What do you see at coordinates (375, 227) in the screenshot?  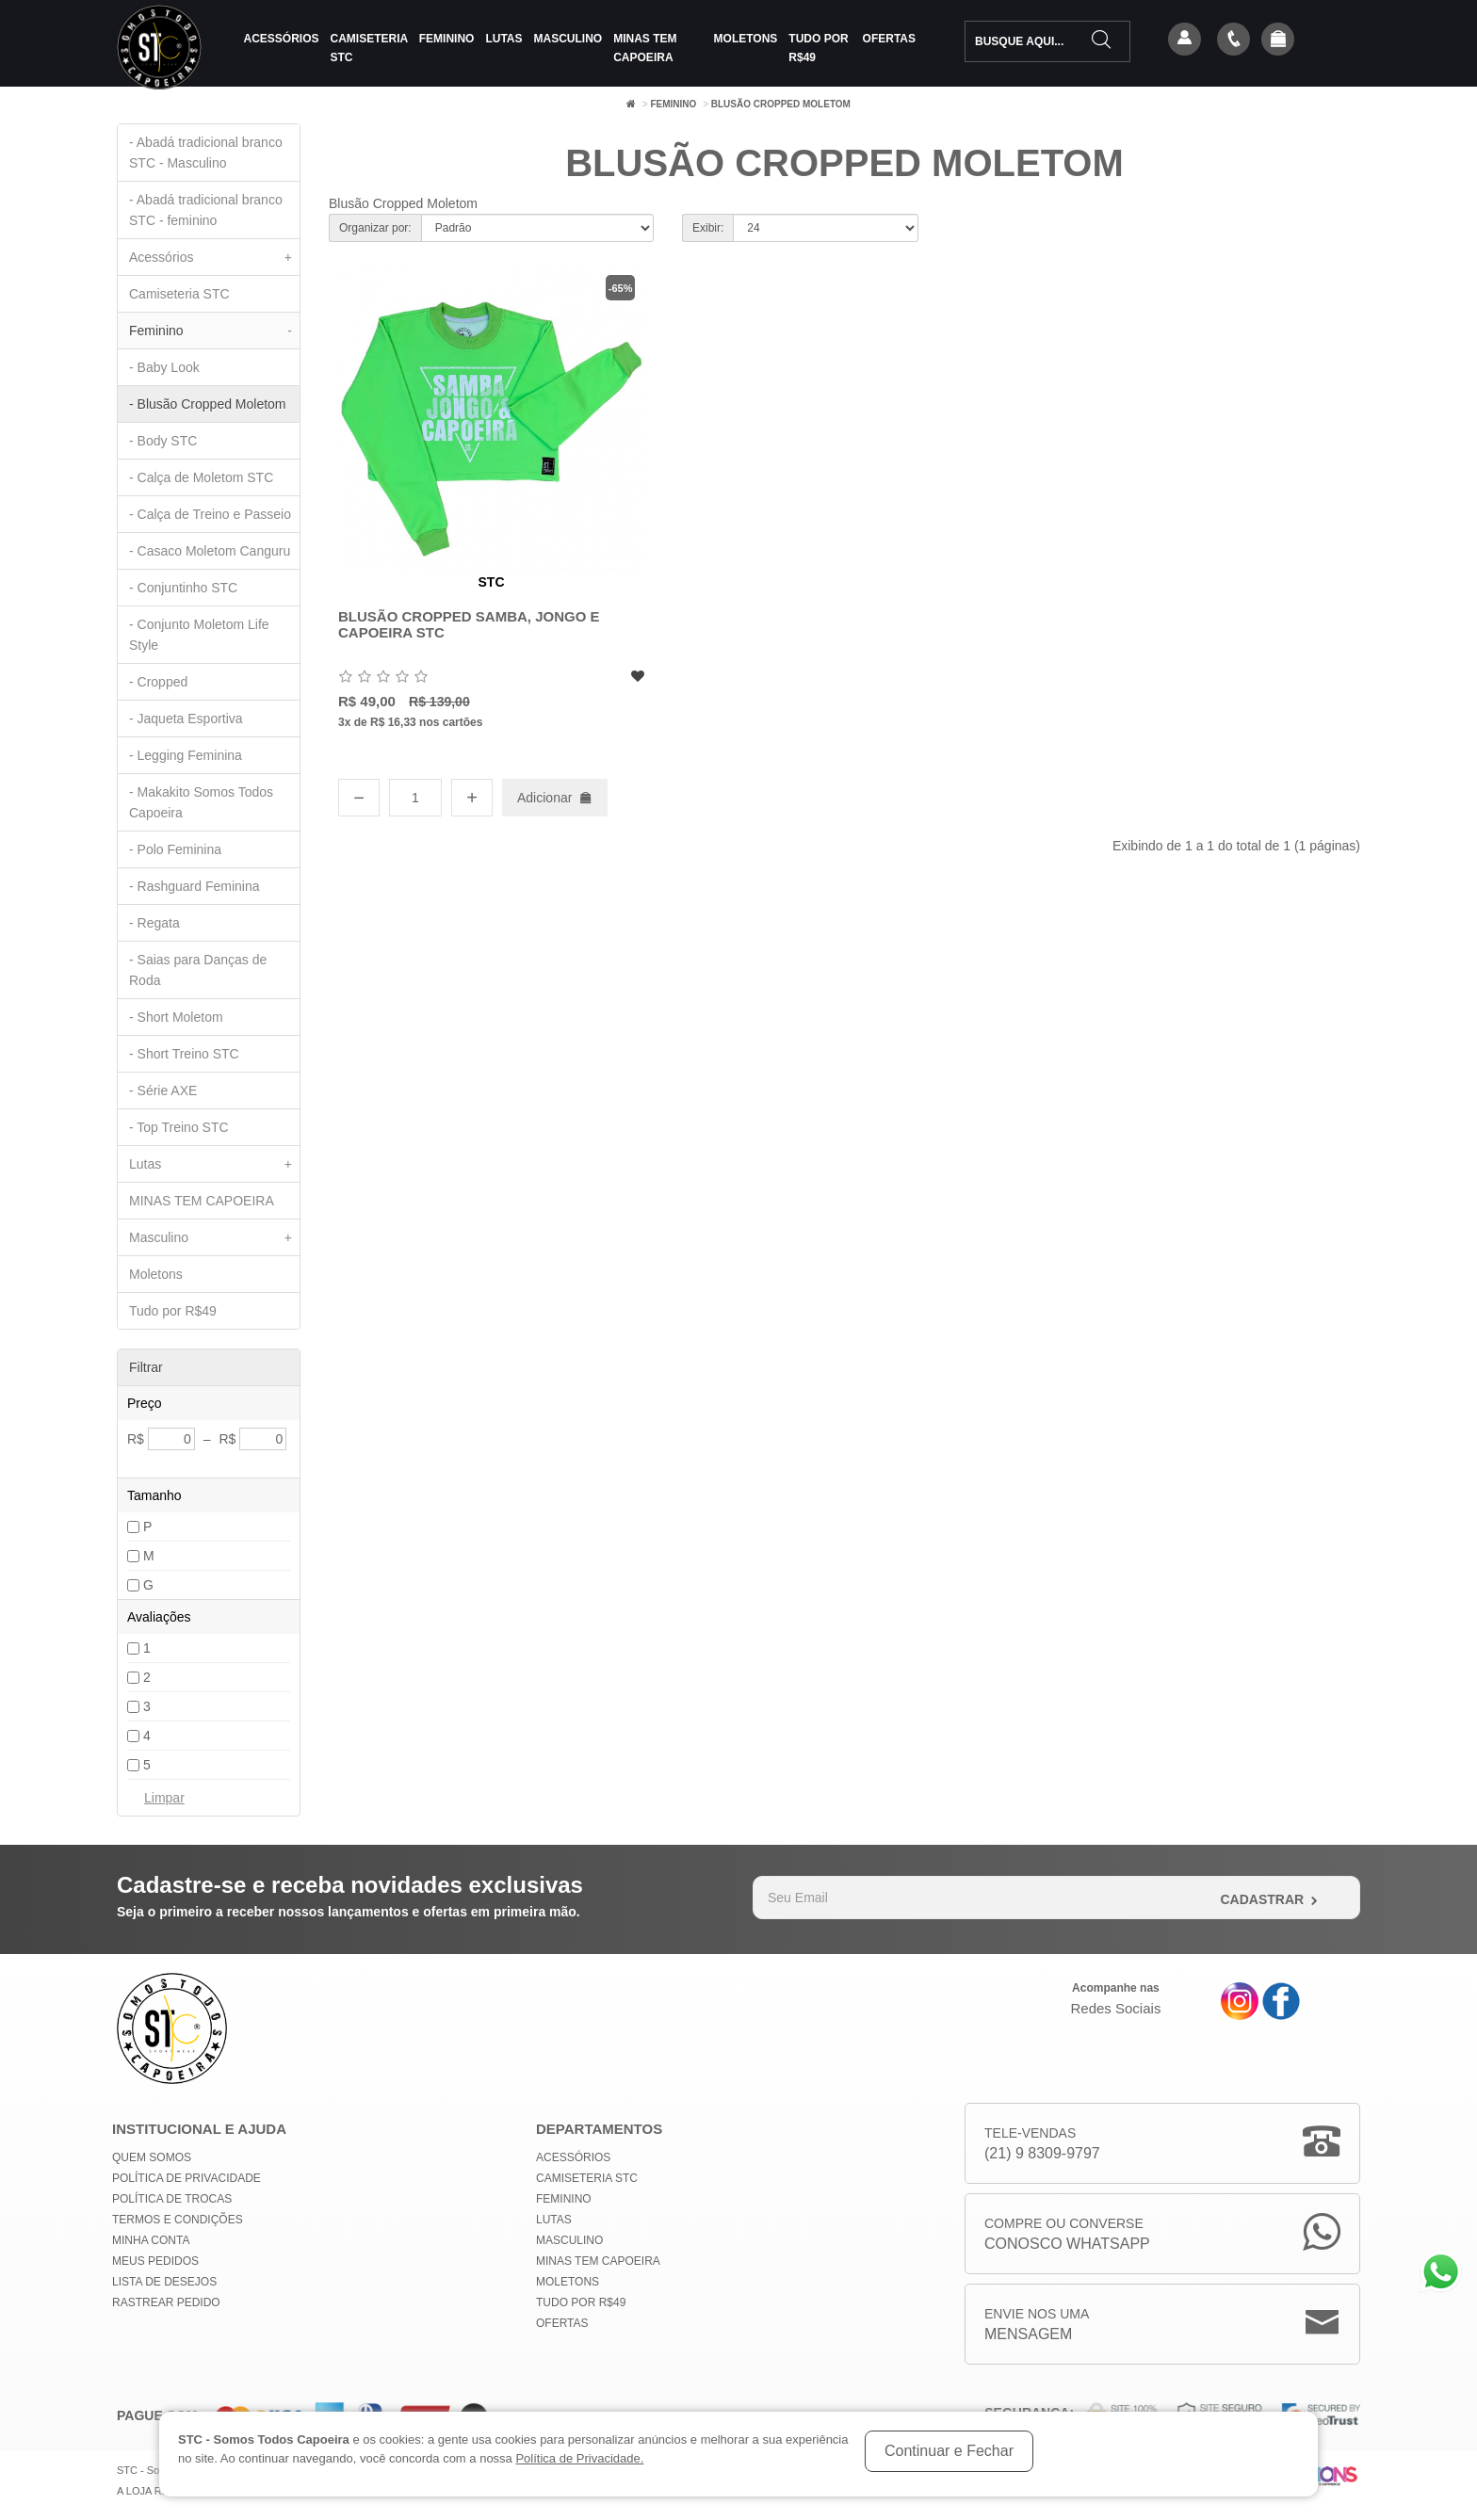 I see `Organizar por:` at bounding box center [375, 227].